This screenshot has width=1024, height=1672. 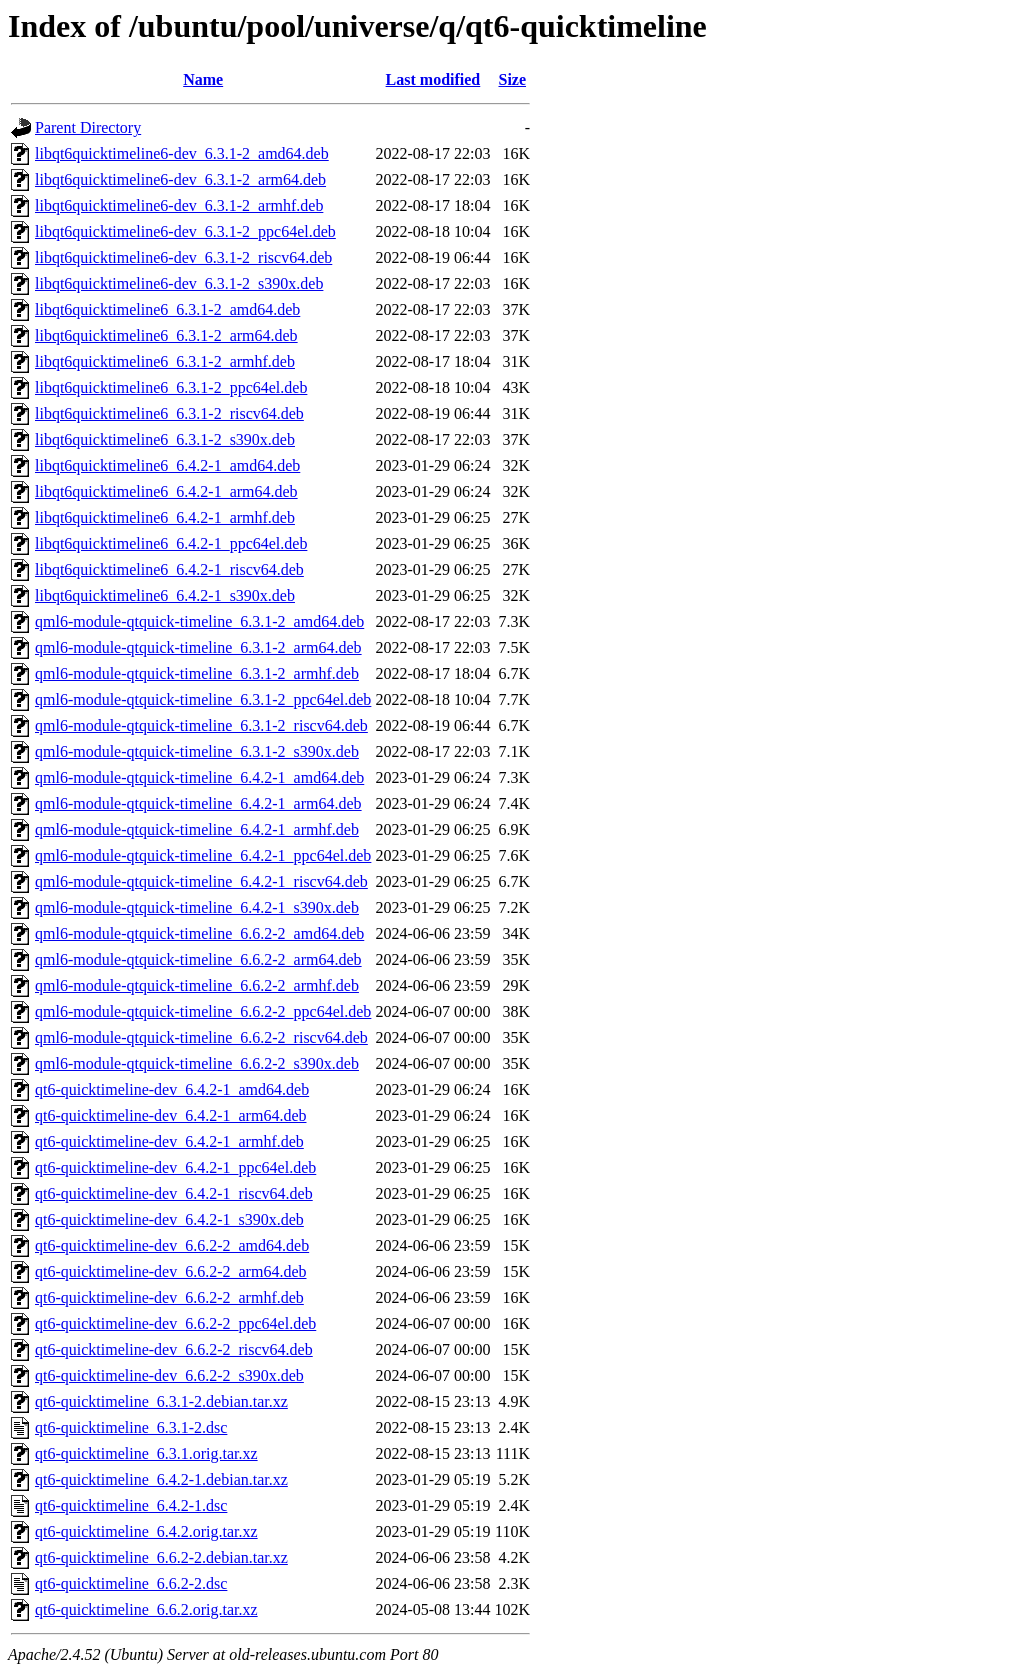 I want to click on qml6-module-qtquick-timeline_6.6.2-2_ppc64el.deb, so click(x=203, y=1011).